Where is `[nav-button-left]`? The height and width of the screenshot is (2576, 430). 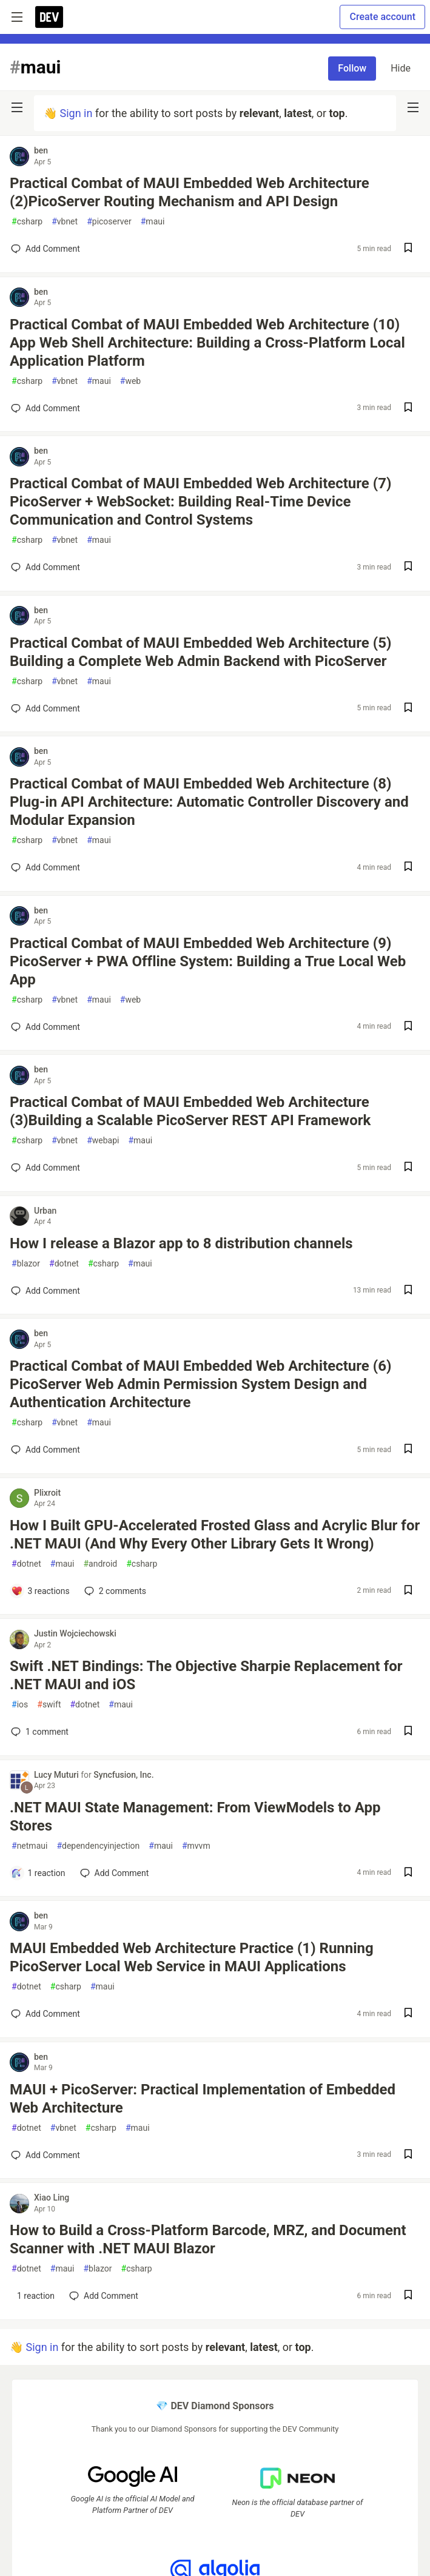 [nav-button-left] is located at coordinates (17, 107).